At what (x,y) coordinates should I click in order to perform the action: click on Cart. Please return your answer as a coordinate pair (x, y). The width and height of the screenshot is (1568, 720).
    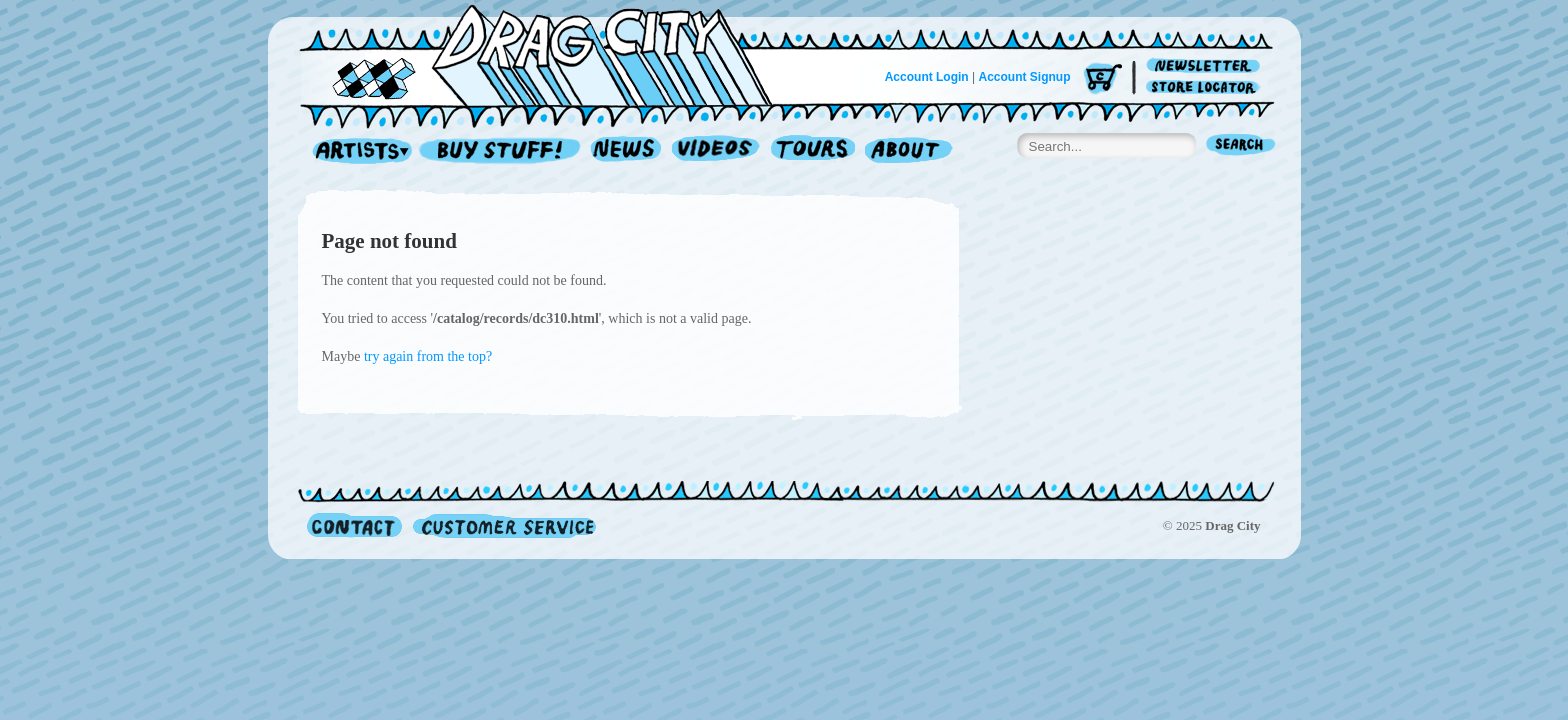
    Looking at the image, I should click on (1103, 79).